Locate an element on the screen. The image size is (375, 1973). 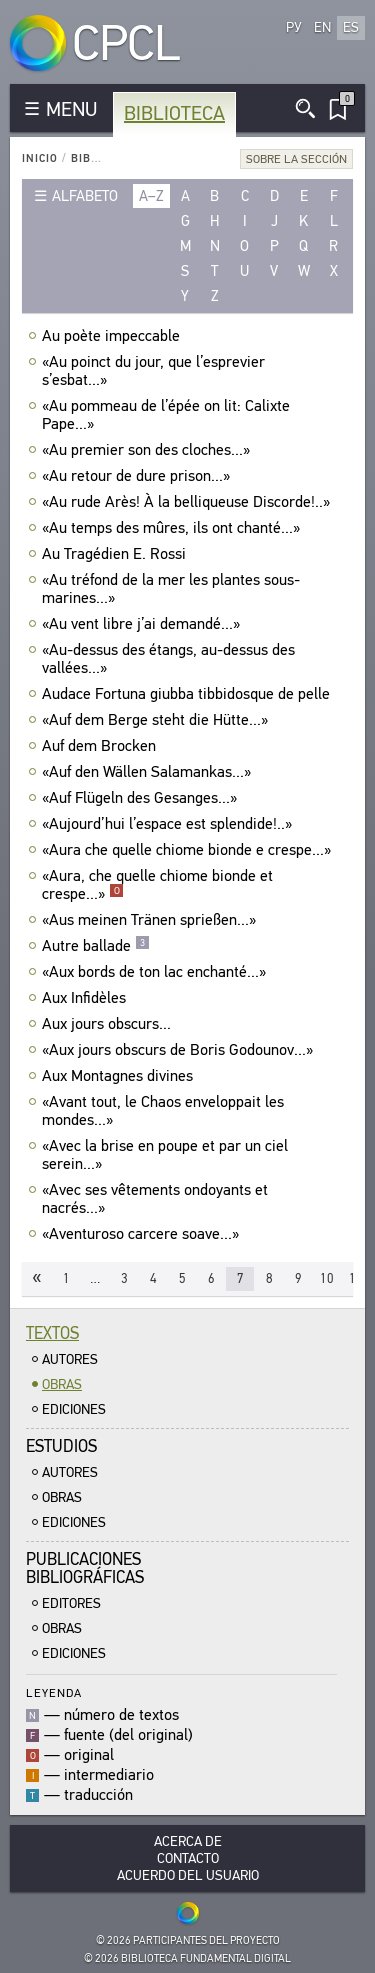
«Aujourd’hui l’espace est splendide!..» is located at coordinates (169, 824).